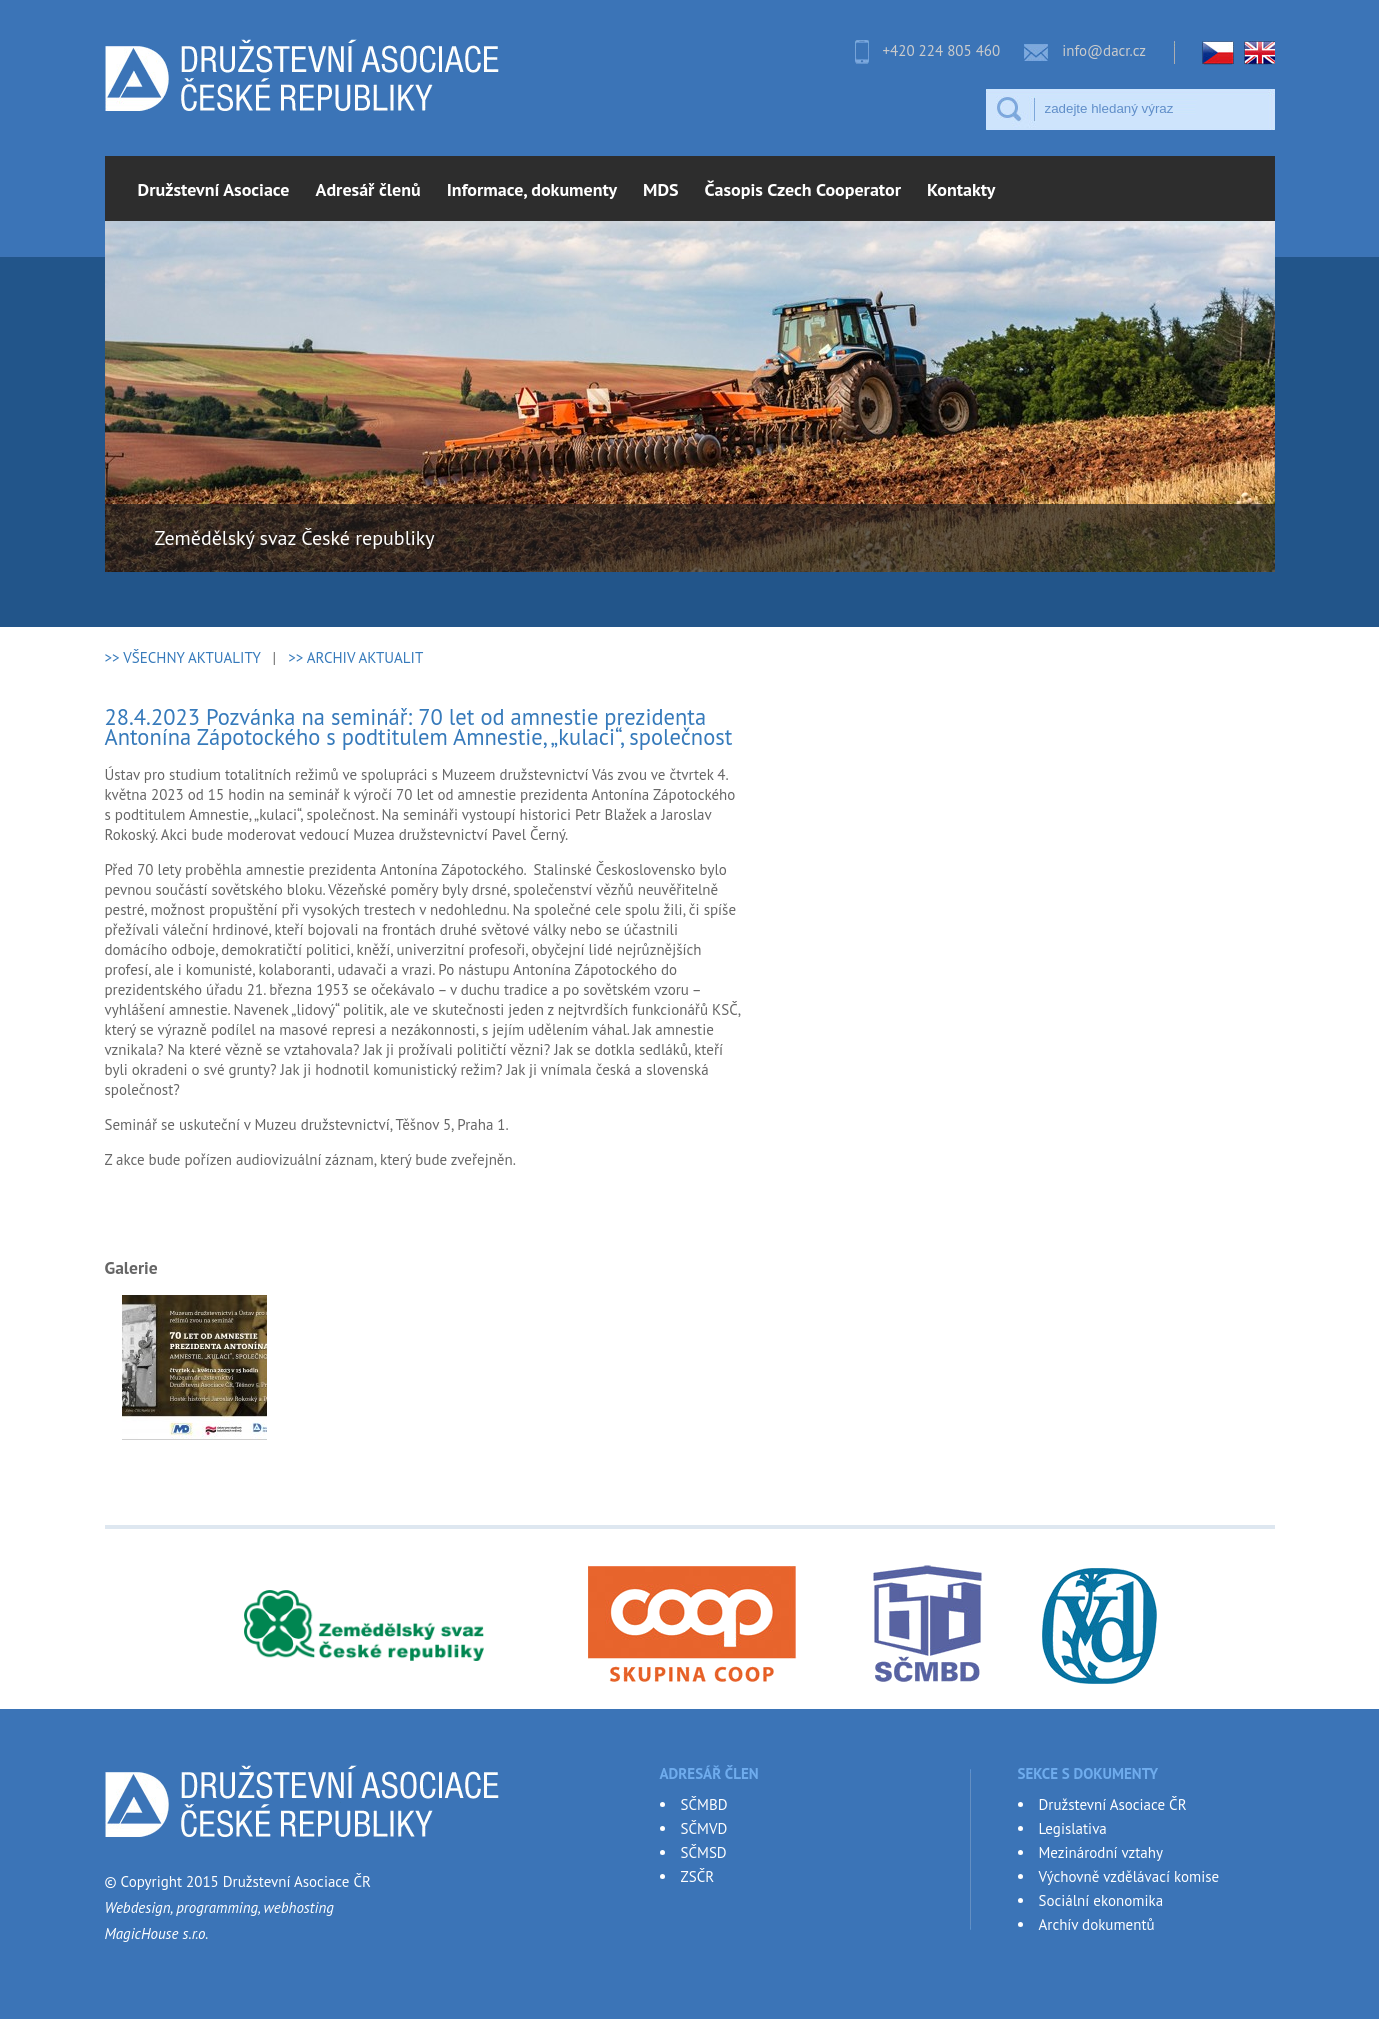 The width and height of the screenshot is (1379, 2019). Describe the element at coordinates (1113, 1804) in the screenshot. I see `Družstevní Asociace ČR` at that location.